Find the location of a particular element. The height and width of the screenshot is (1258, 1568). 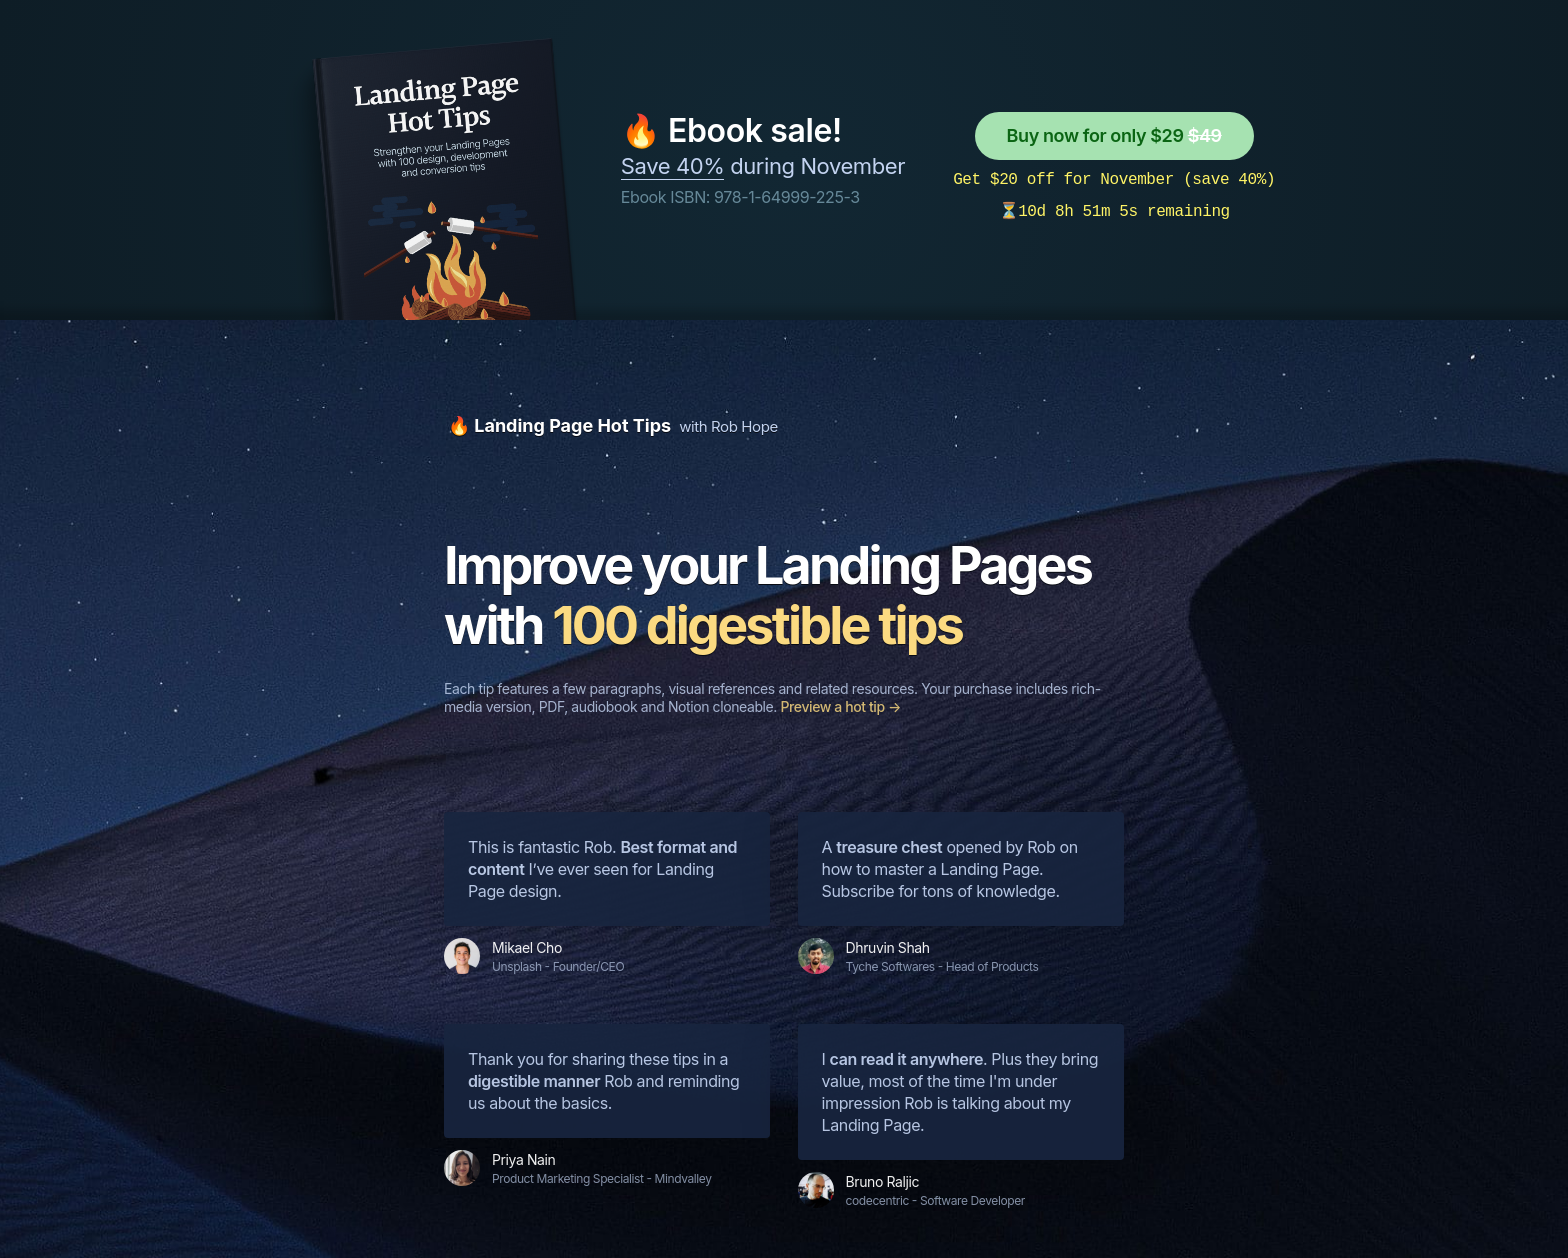

🔥 Landing Page Hot Tips is located at coordinates (559, 425).